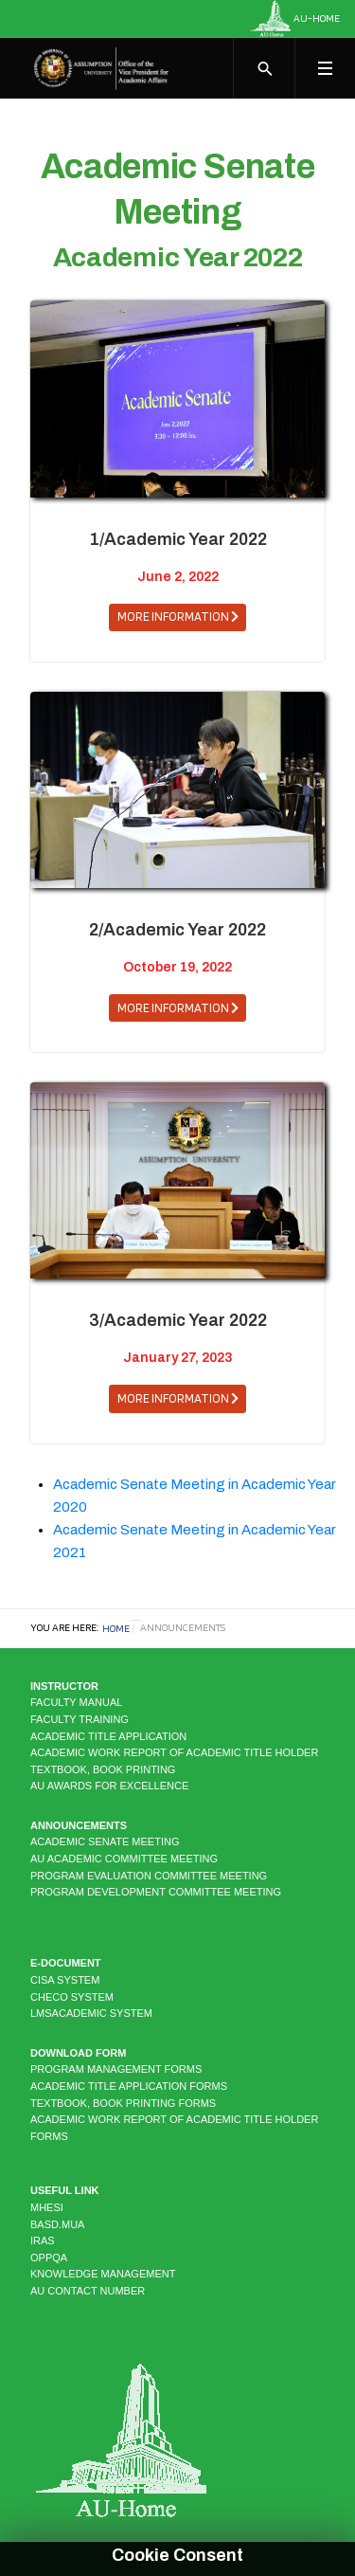 The height and width of the screenshot is (2576, 355). Describe the element at coordinates (128, 2086) in the screenshot. I see `Academic Title Application Forms` at that location.